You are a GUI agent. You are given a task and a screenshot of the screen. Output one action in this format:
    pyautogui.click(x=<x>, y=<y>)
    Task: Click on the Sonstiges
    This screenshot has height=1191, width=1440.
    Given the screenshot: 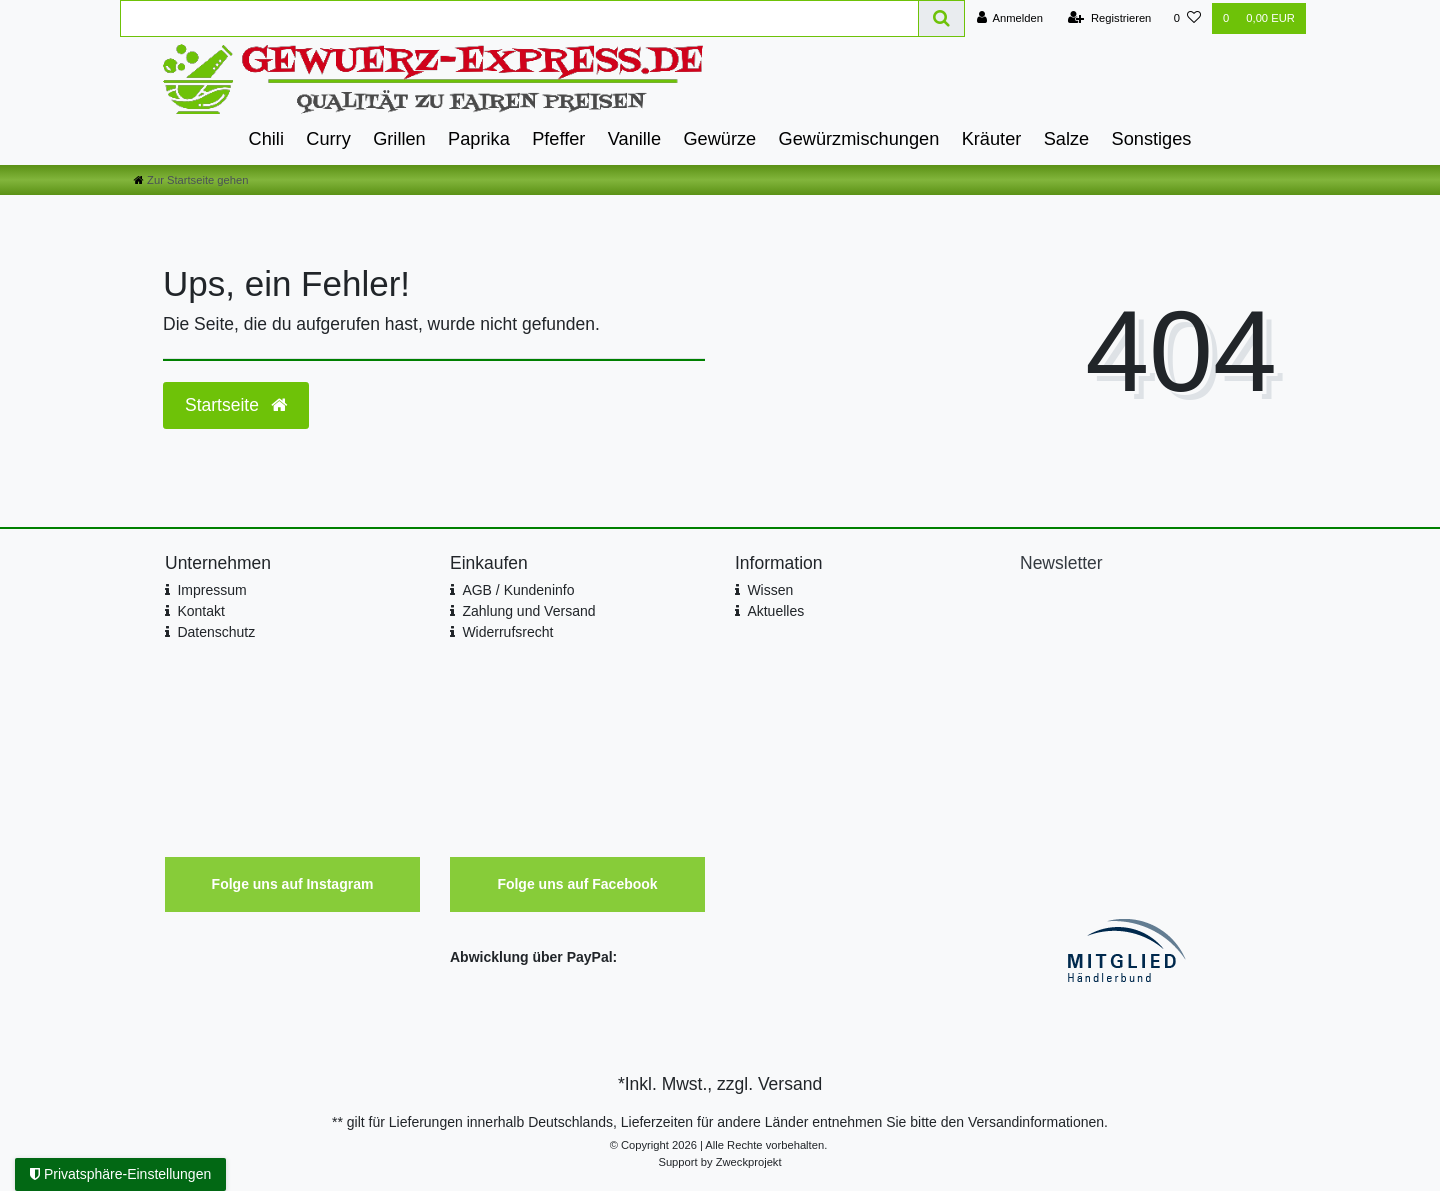 What is the action you would take?
    pyautogui.click(x=1152, y=139)
    